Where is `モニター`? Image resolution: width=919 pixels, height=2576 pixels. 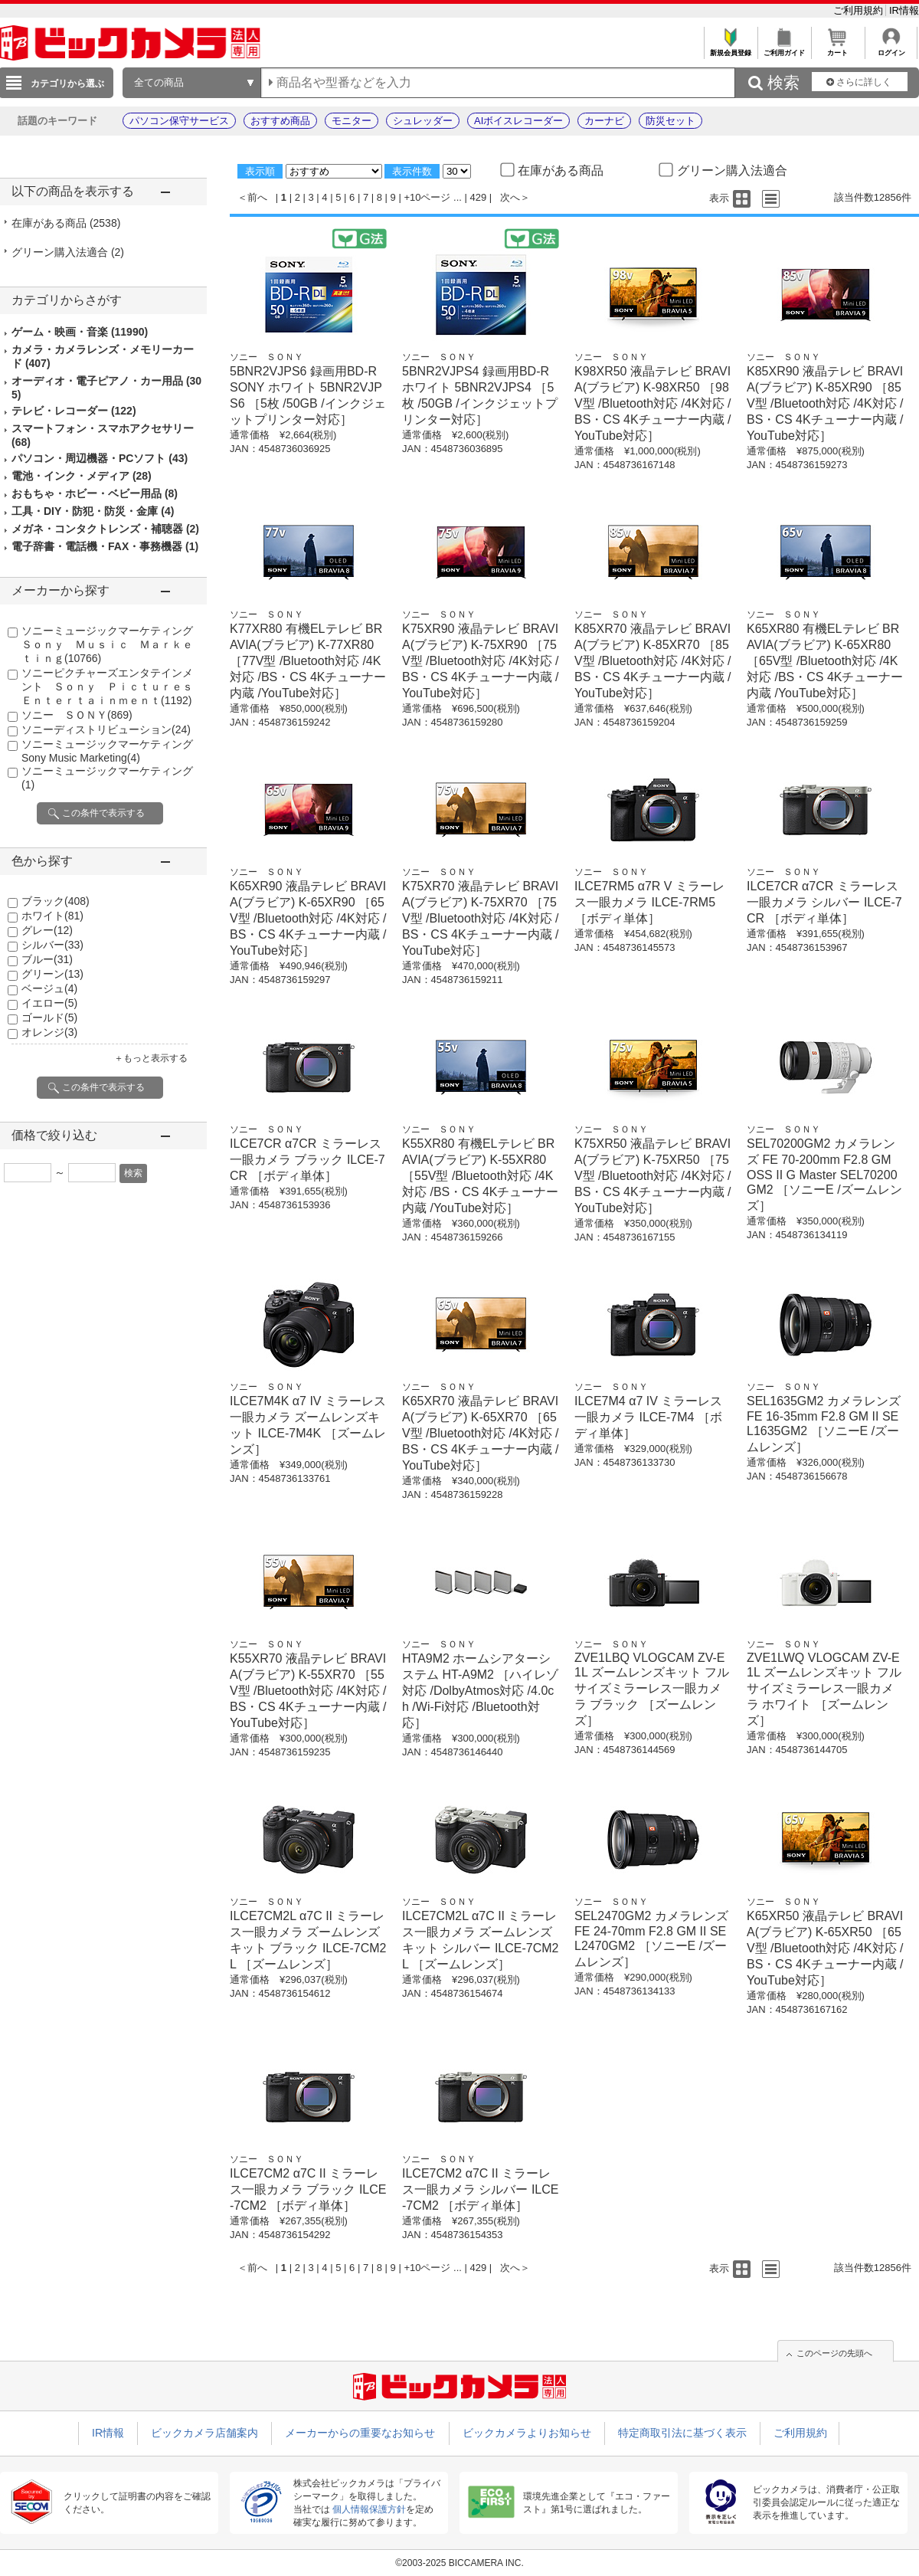 モニター is located at coordinates (351, 120).